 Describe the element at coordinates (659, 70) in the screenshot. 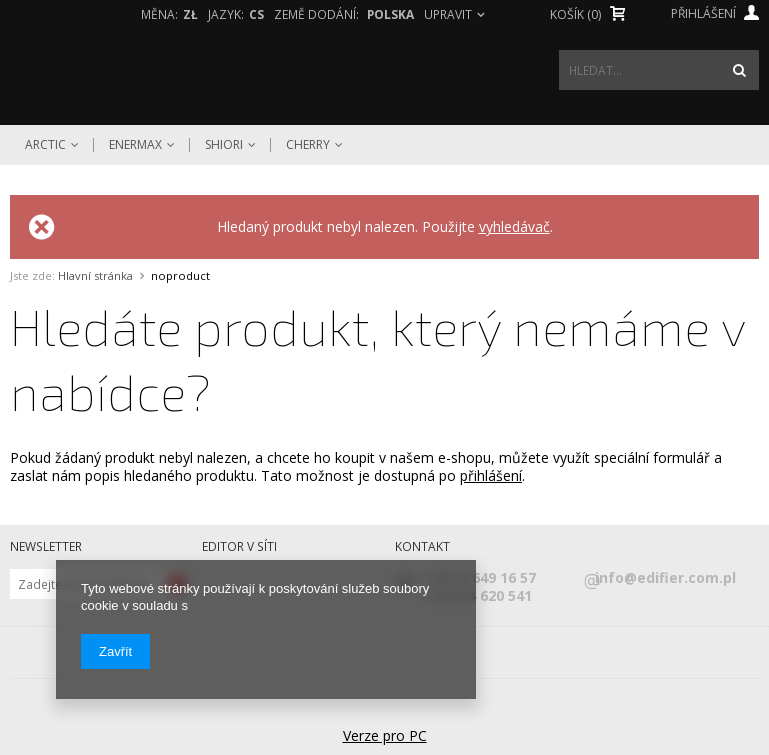

I see `[textbox]` at that location.